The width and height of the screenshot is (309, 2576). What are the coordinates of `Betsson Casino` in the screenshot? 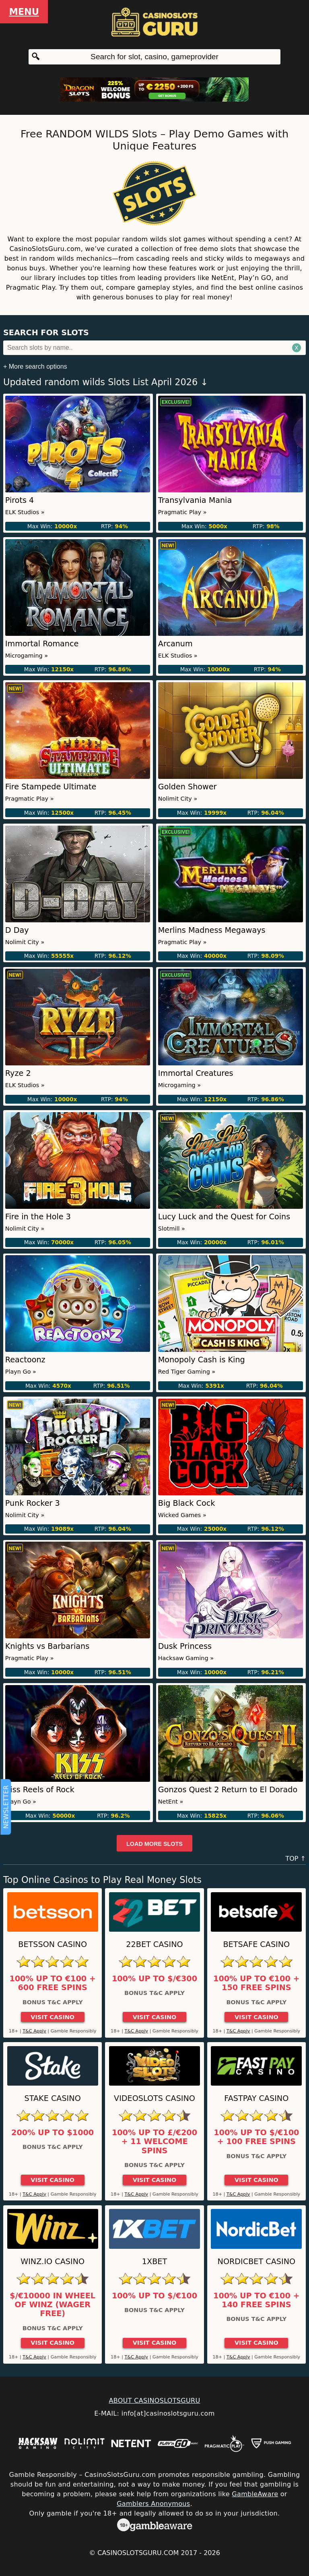 It's located at (52, 1944).